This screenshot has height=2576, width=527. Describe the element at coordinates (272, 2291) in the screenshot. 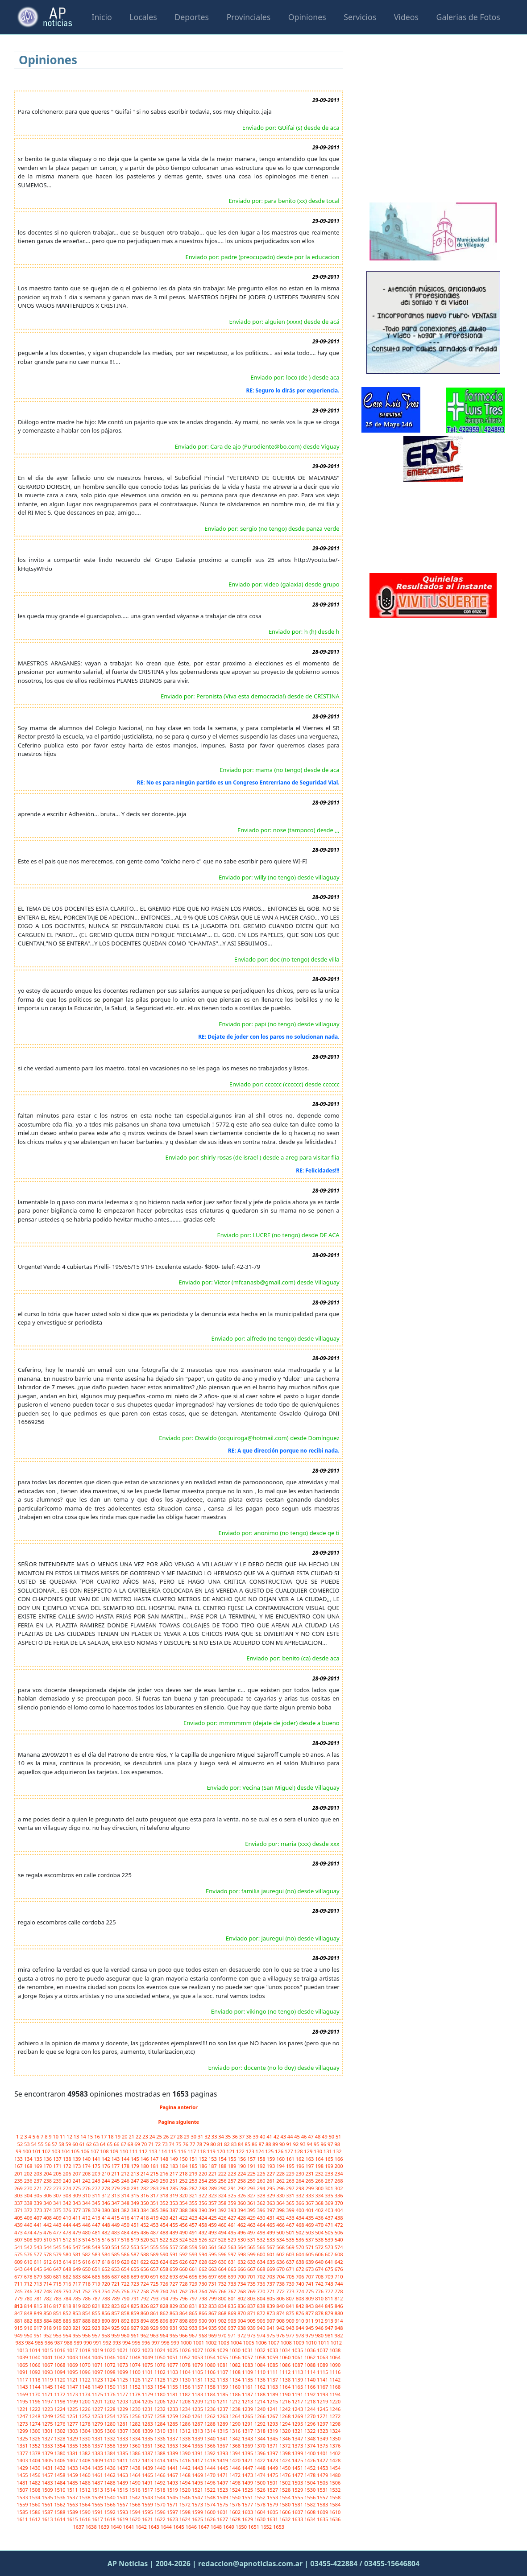

I see `771` at that location.